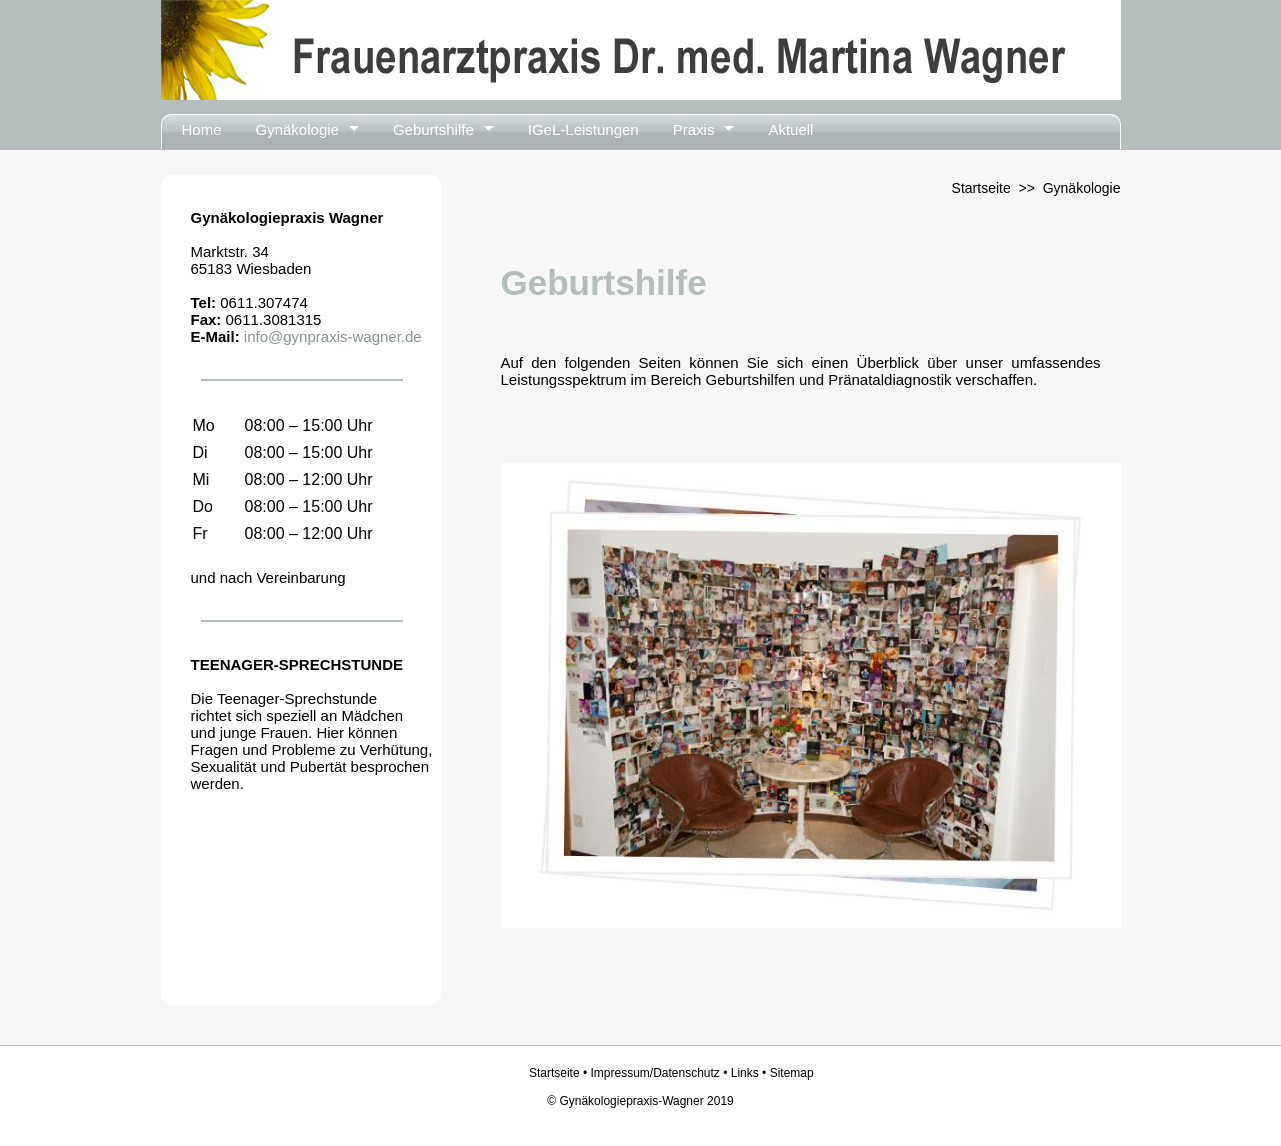 The width and height of the screenshot is (1281, 1146). Describe the element at coordinates (694, 129) in the screenshot. I see `Praxis` at that location.